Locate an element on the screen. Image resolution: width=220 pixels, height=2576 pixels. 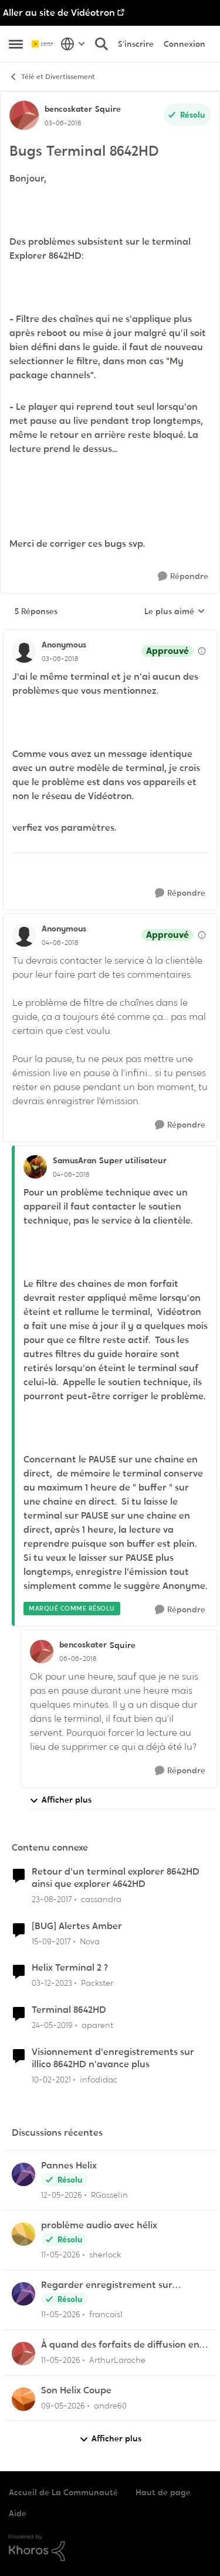
[Aller à la page d'accueil de la communauté] is located at coordinates (43, 43).